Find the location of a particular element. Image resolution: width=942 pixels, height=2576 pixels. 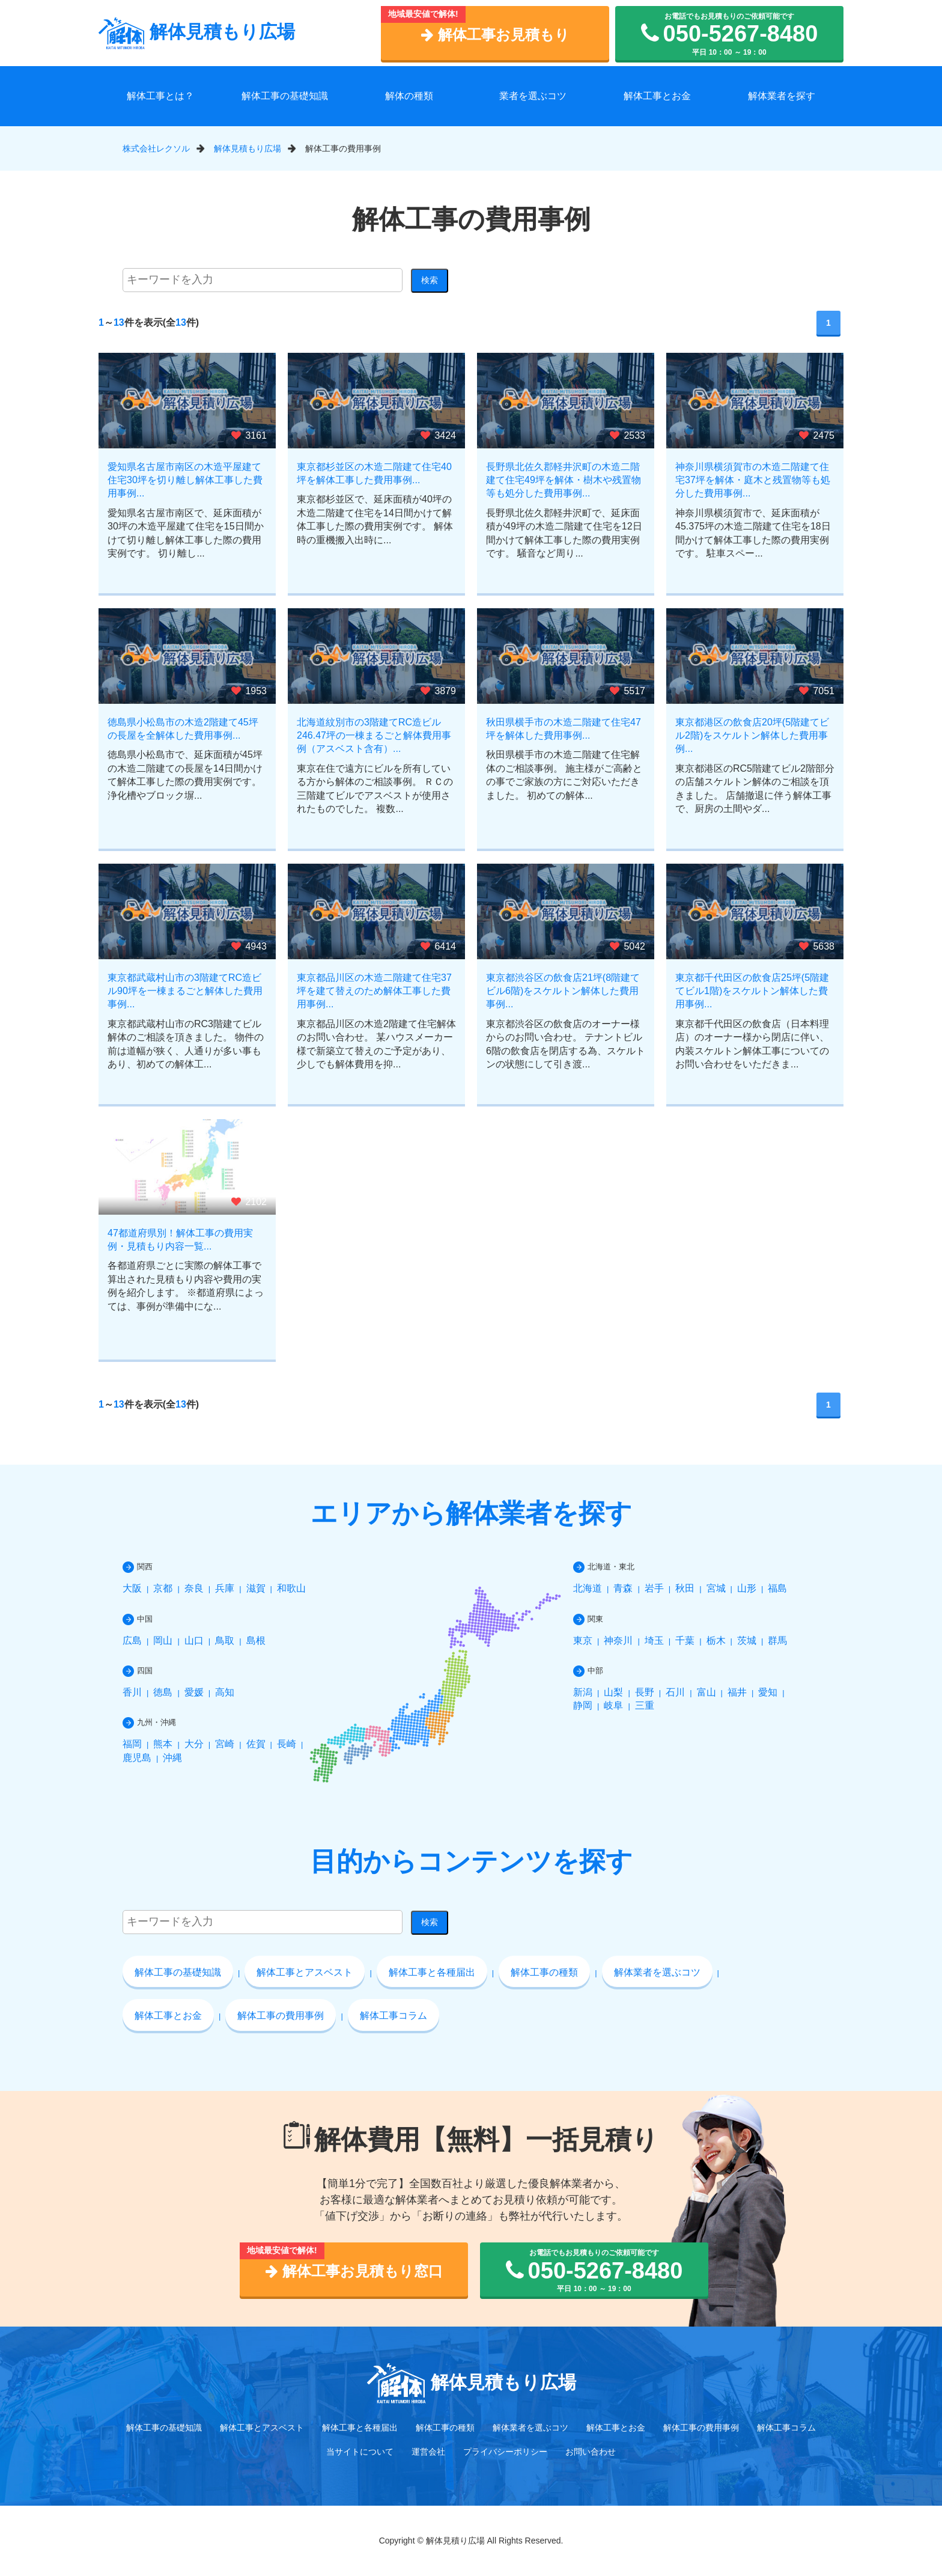

神奈川 is located at coordinates (618, 1640).